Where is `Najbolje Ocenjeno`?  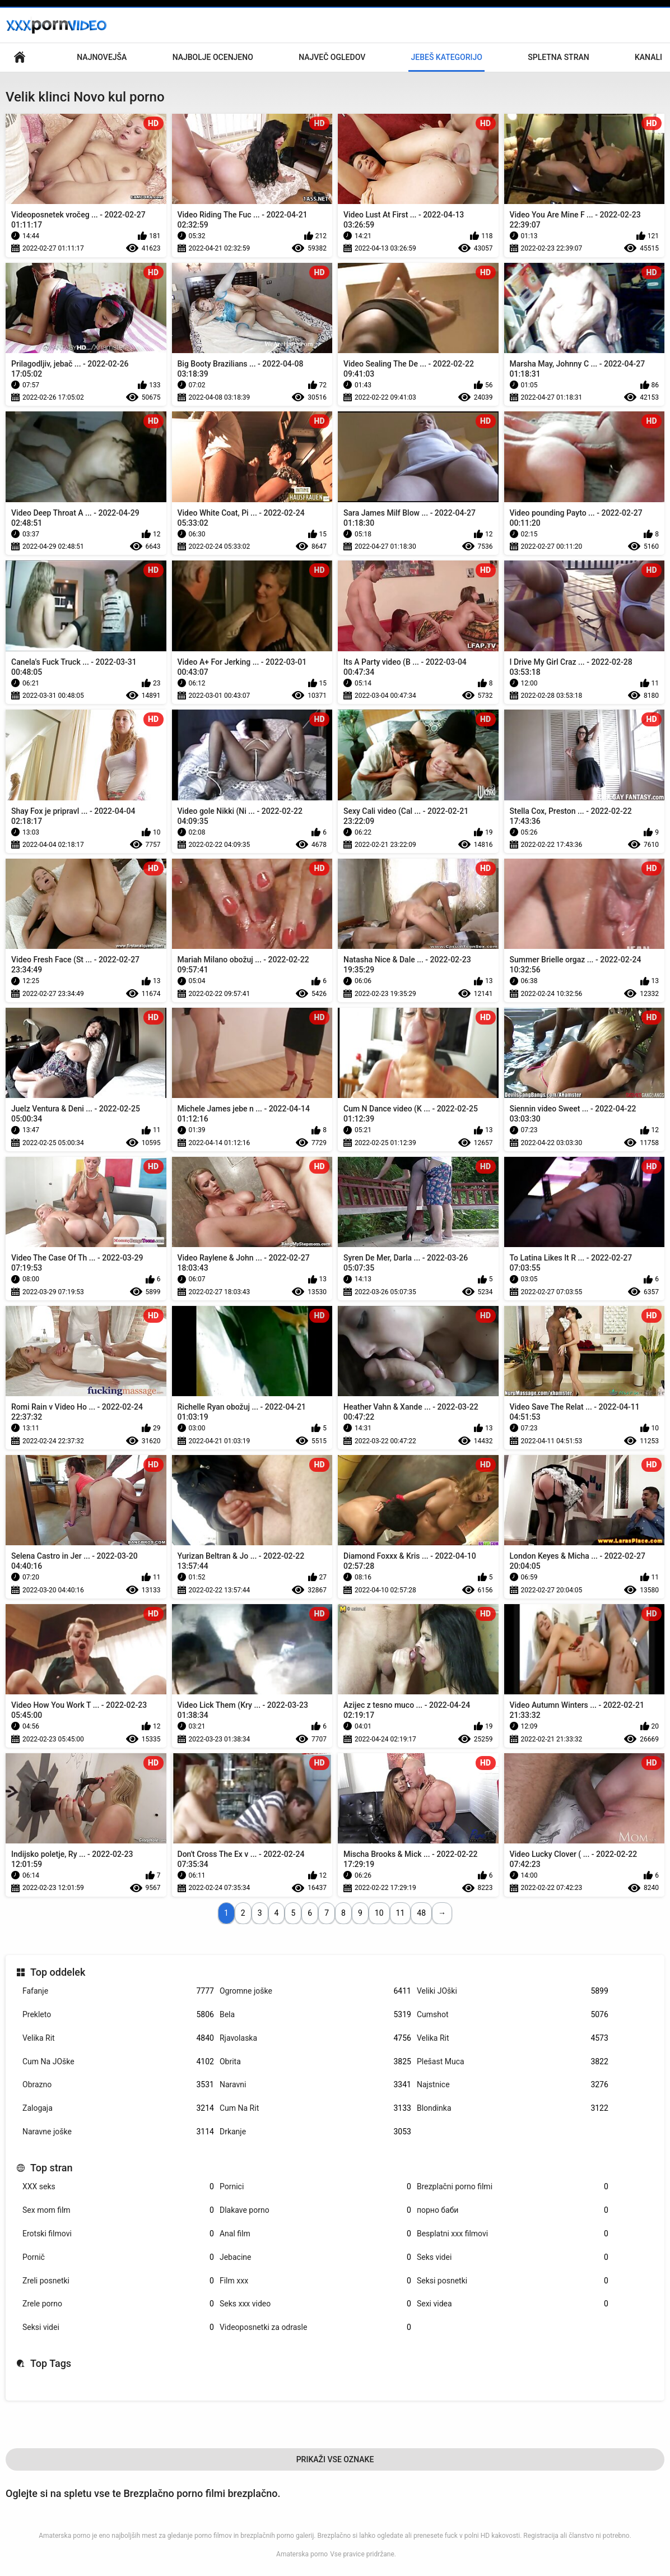
Najbolje Ocenjeno is located at coordinates (213, 57).